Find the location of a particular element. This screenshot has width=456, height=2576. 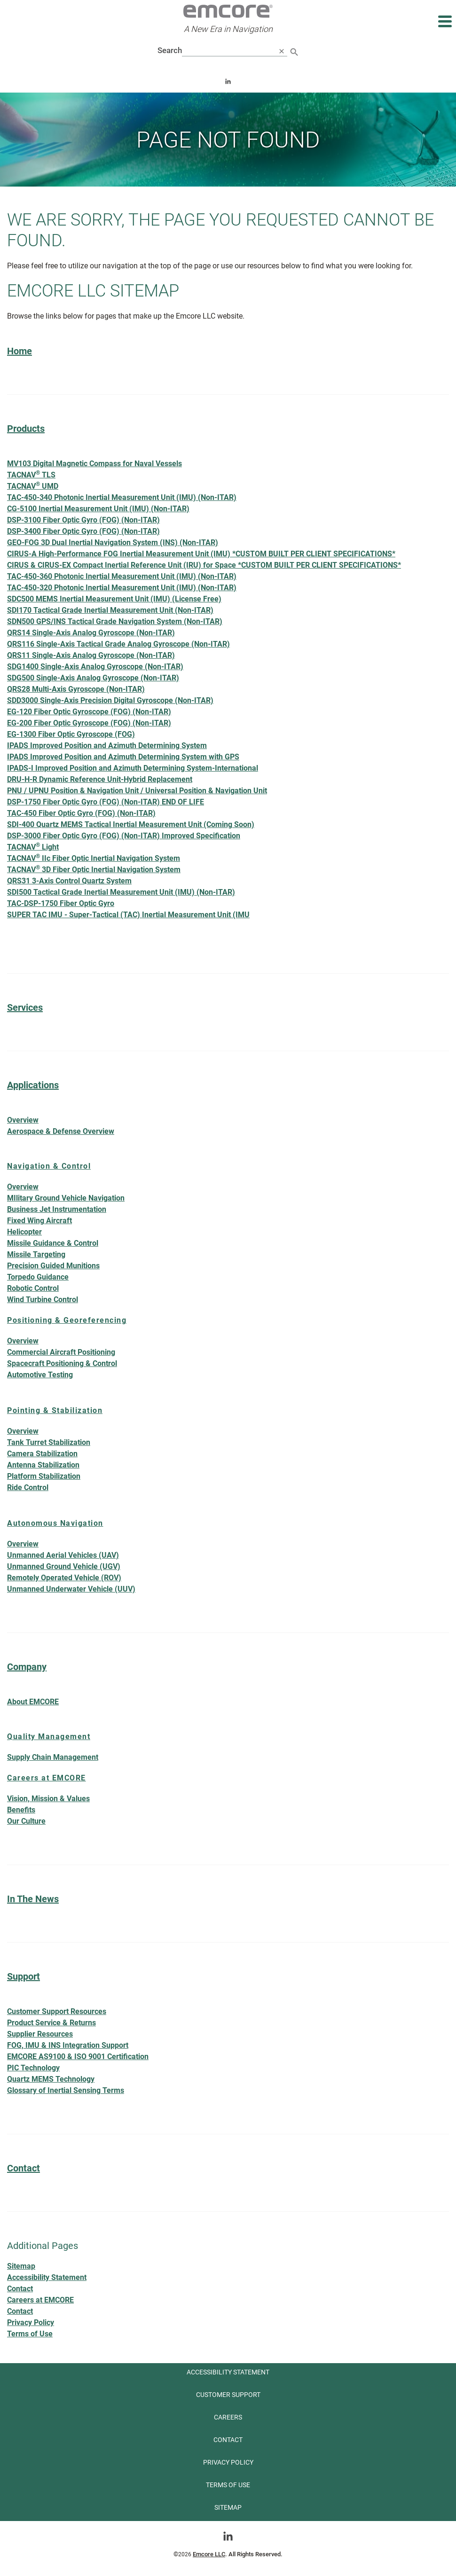

Antenna Stabilization is located at coordinates (43, 1464).